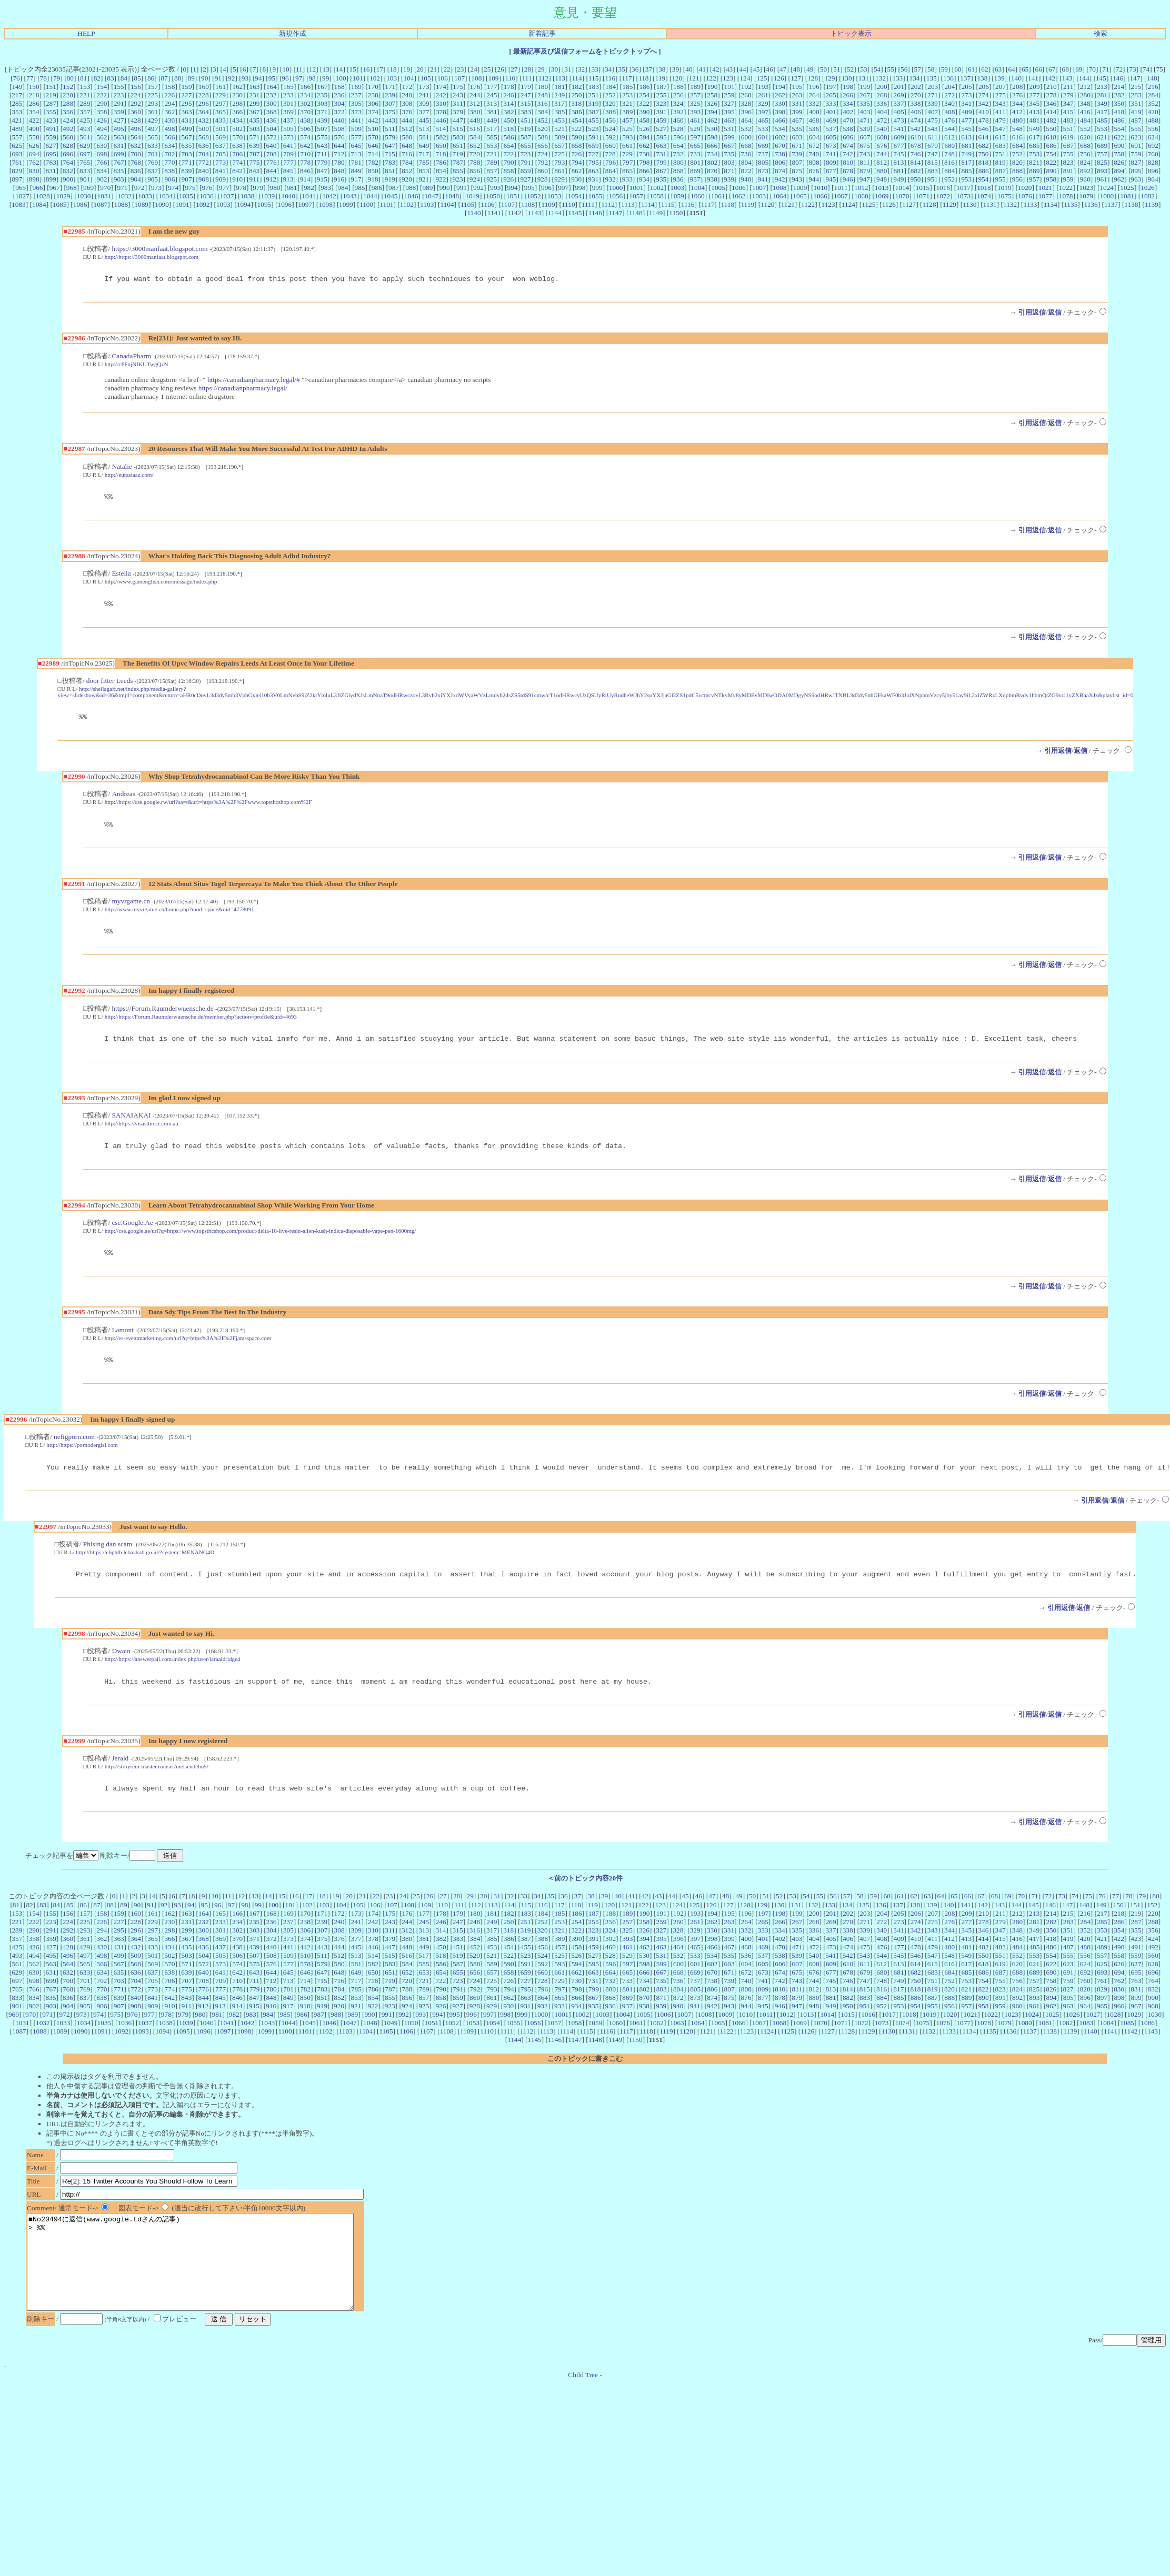 The height and width of the screenshot is (2576, 1170). What do you see at coordinates (747, 204) in the screenshot?
I see `1119` at bounding box center [747, 204].